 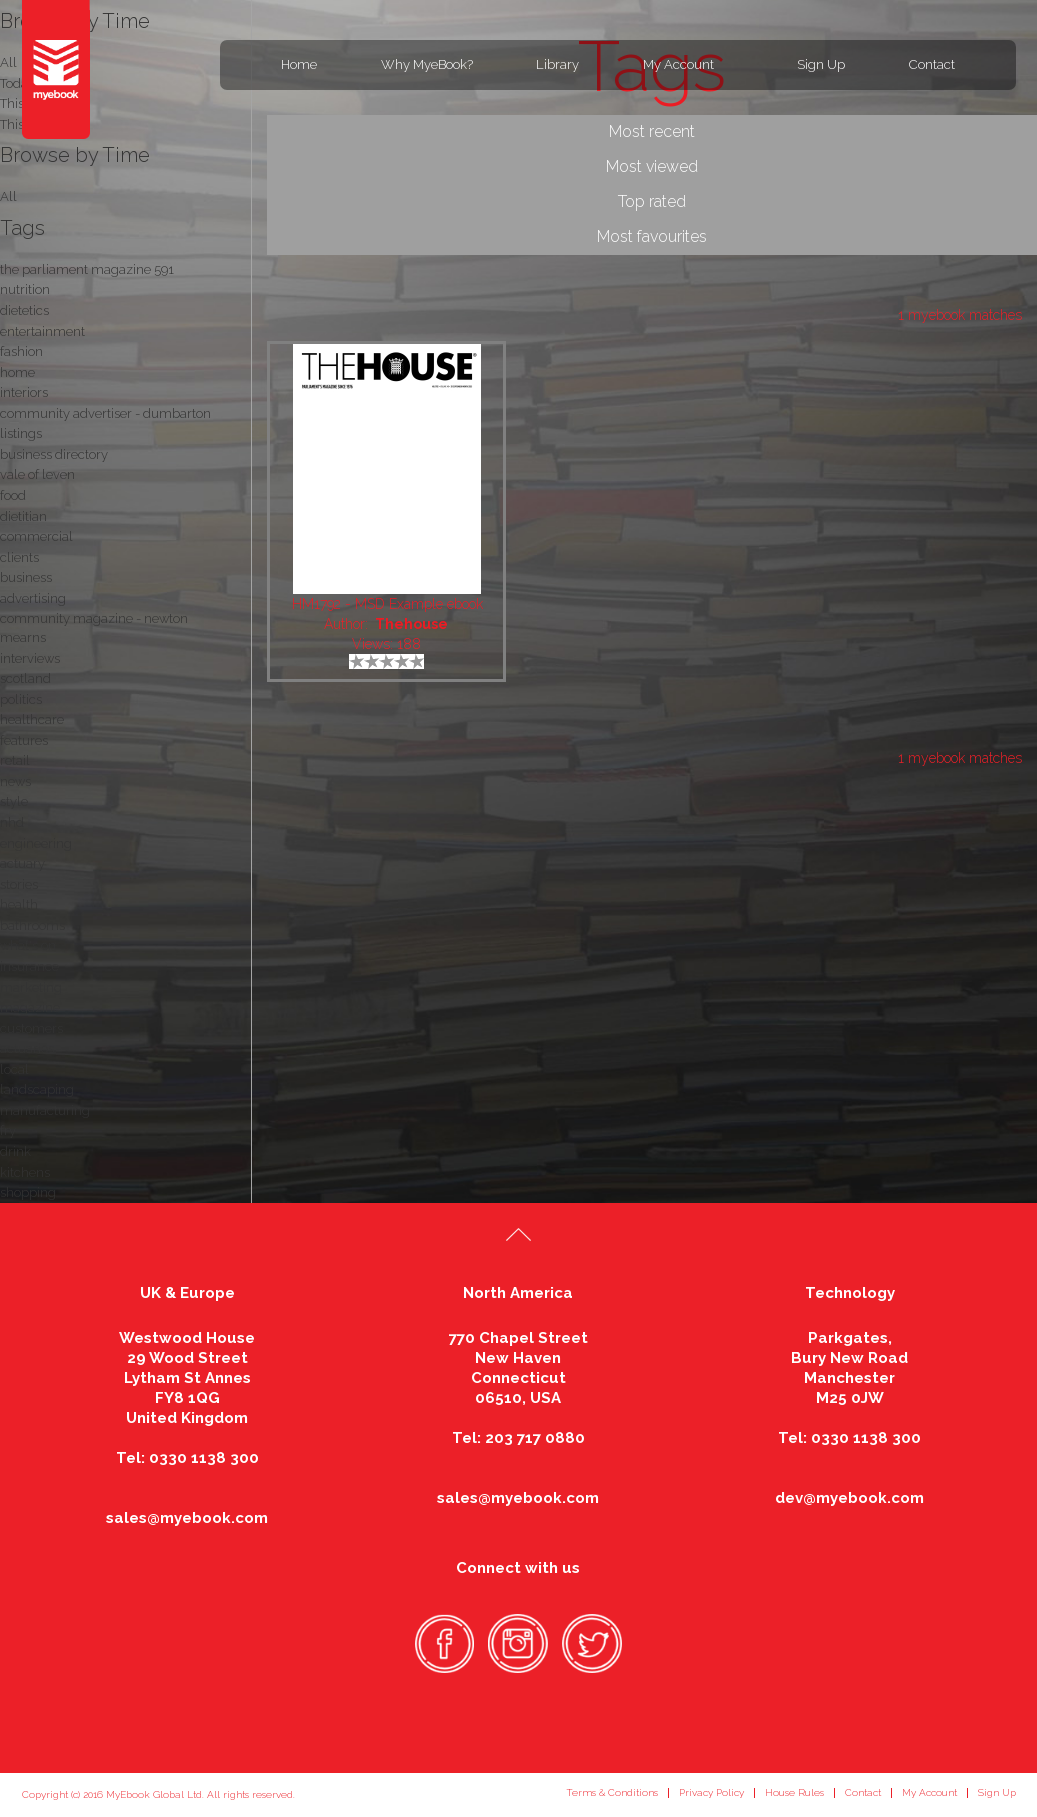 What do you see at coordinates (17, 372) in the screenshot?
I see `home` at bounding box center [17, 372].